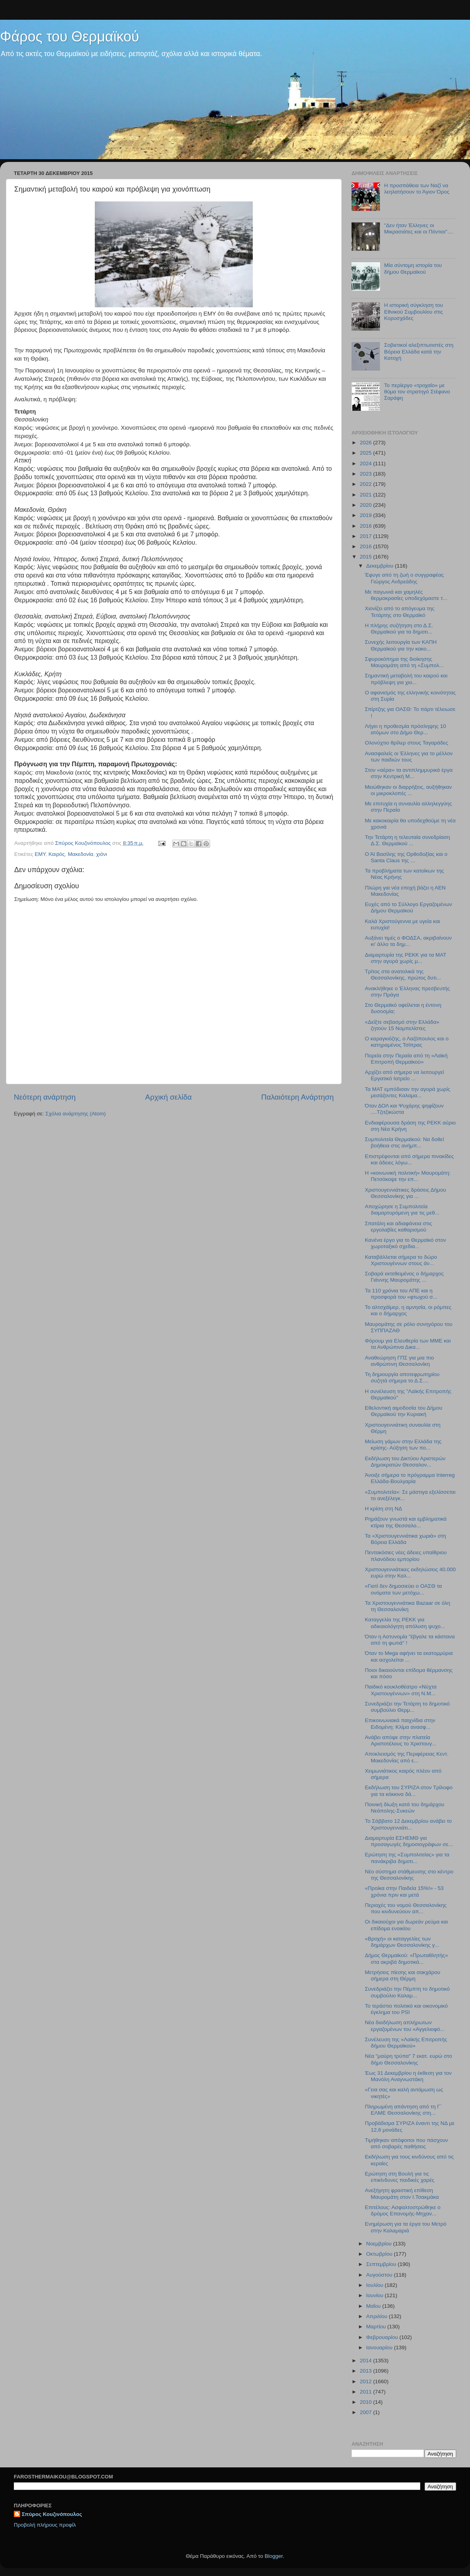 Image resolution: width=470 pixels, height=2576 pixels. What do you see at coordinates (403, 974) in the screenshot?
I see `Τρίτος στα ανατολικά της Θεσσαλονίκης, πρώτος δυτι...` at bounding box center [403, 974].